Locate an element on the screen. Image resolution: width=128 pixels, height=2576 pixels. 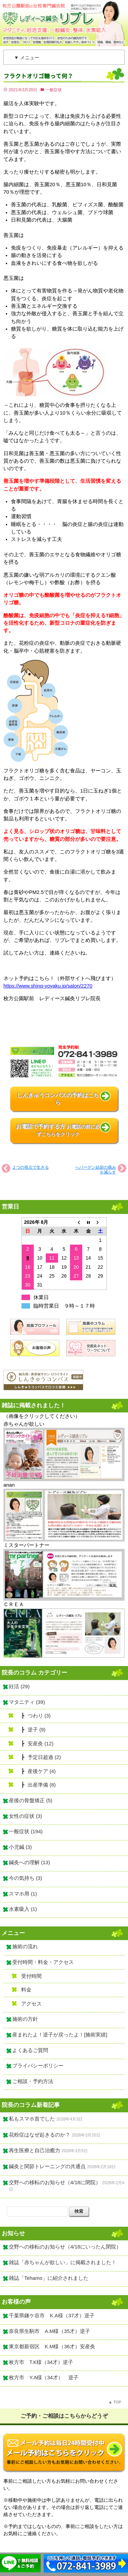
予定日超過 (2) is located at coordinates (44, 1757).